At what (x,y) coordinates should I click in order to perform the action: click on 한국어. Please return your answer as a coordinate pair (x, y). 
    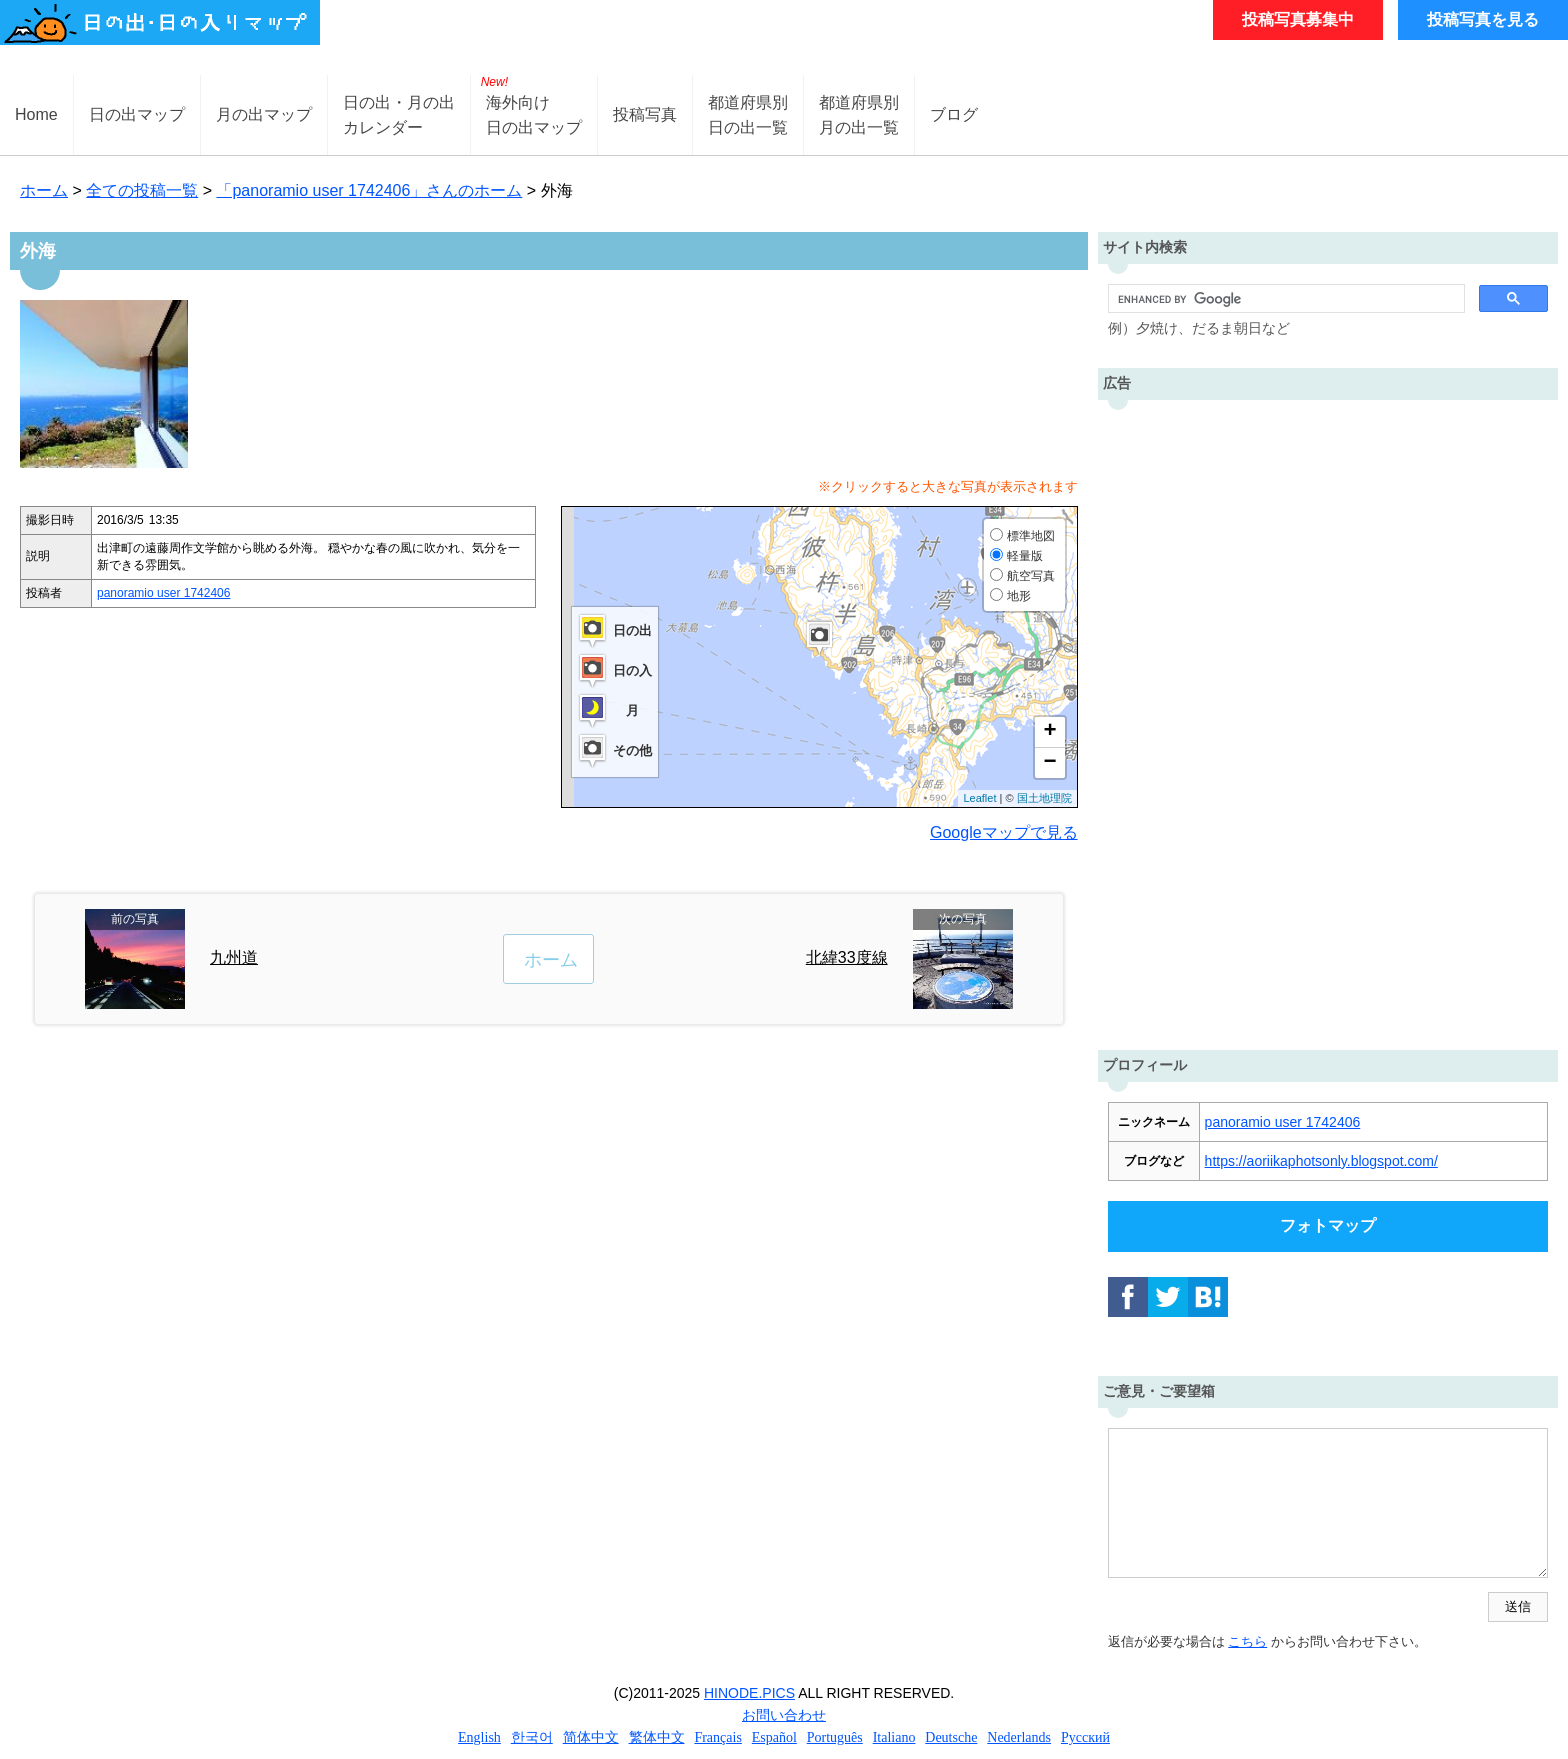
    Looking at the image, I should click on (532, 1737).